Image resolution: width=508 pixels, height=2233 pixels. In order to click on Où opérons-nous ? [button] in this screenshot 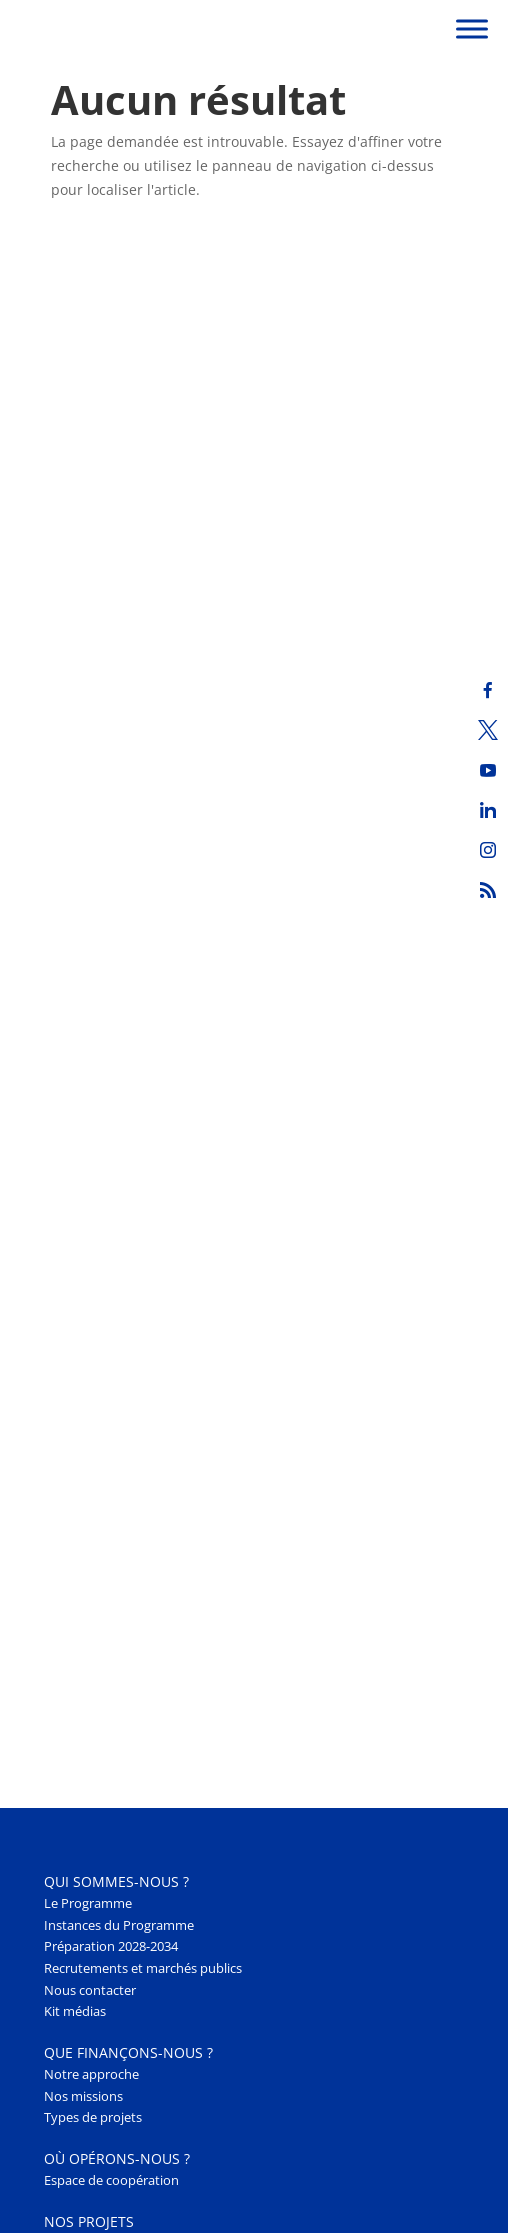, I will do `click(117, 2158)`.